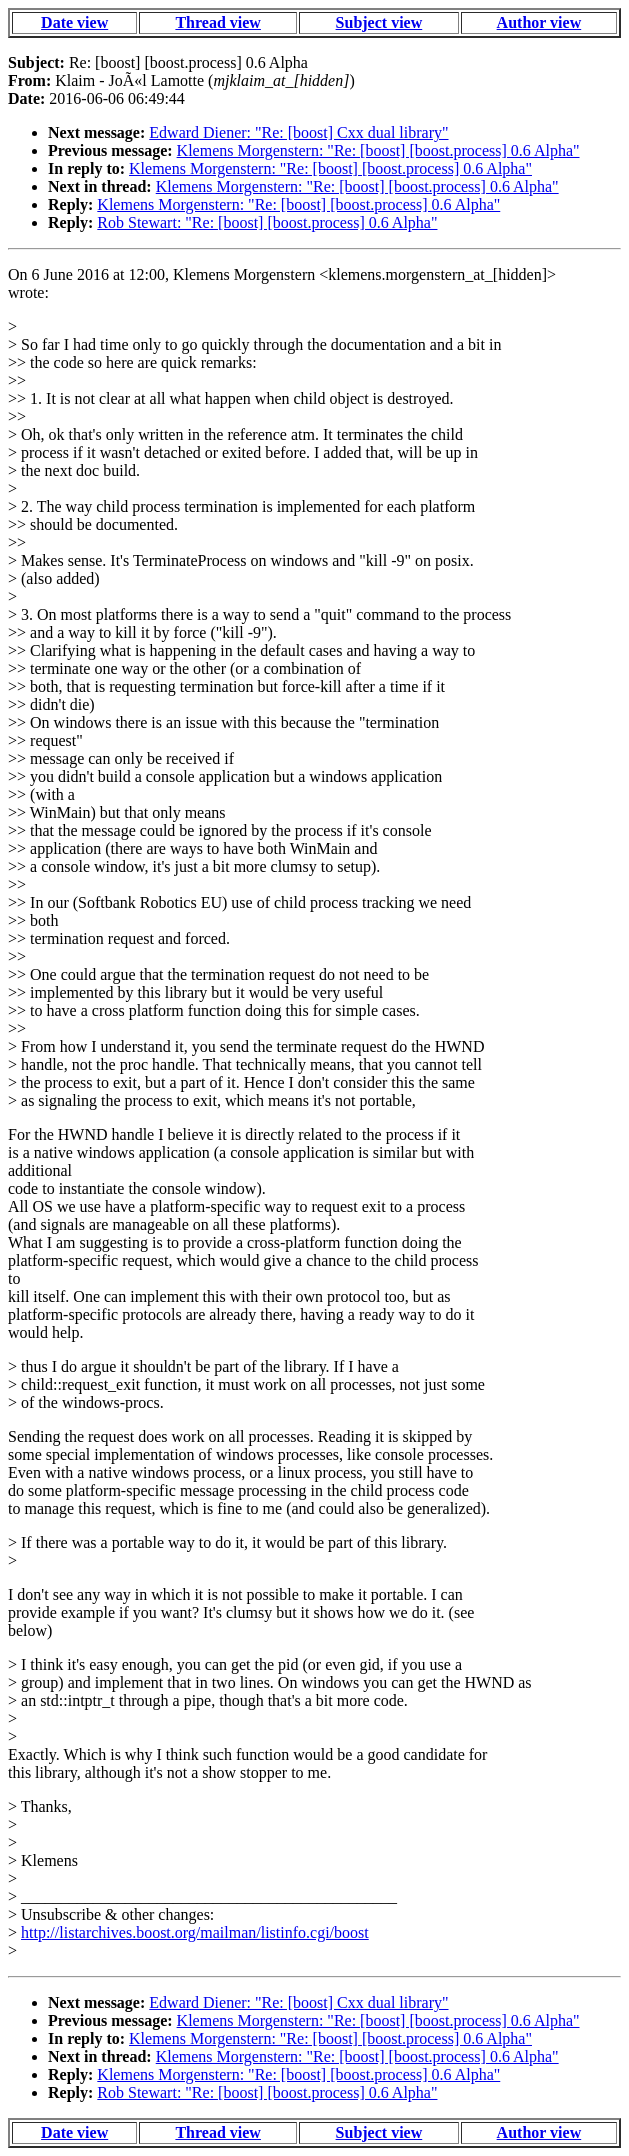  I want to click on Thread view, so click(217, 22).